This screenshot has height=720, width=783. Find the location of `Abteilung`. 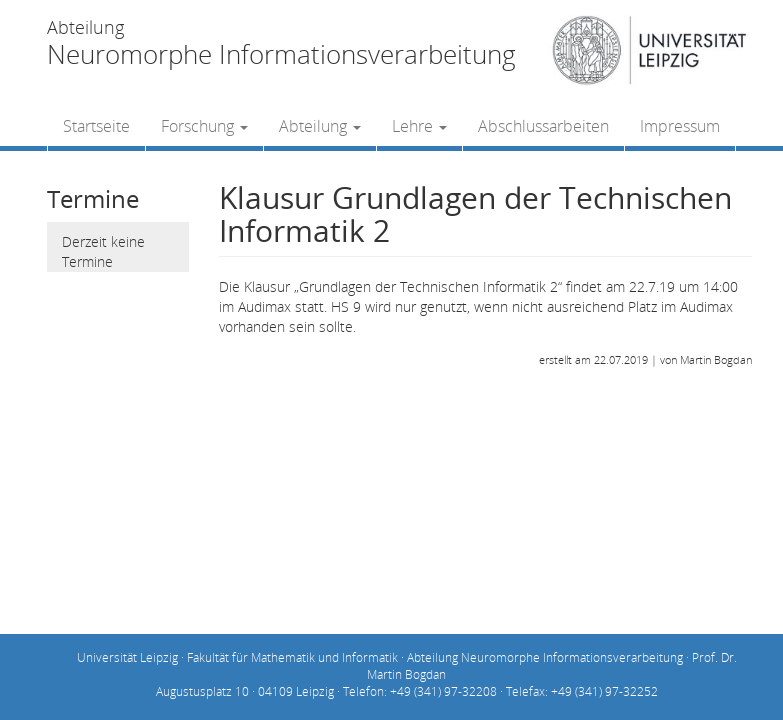

Abteilung is located at coordinates (320, 126).